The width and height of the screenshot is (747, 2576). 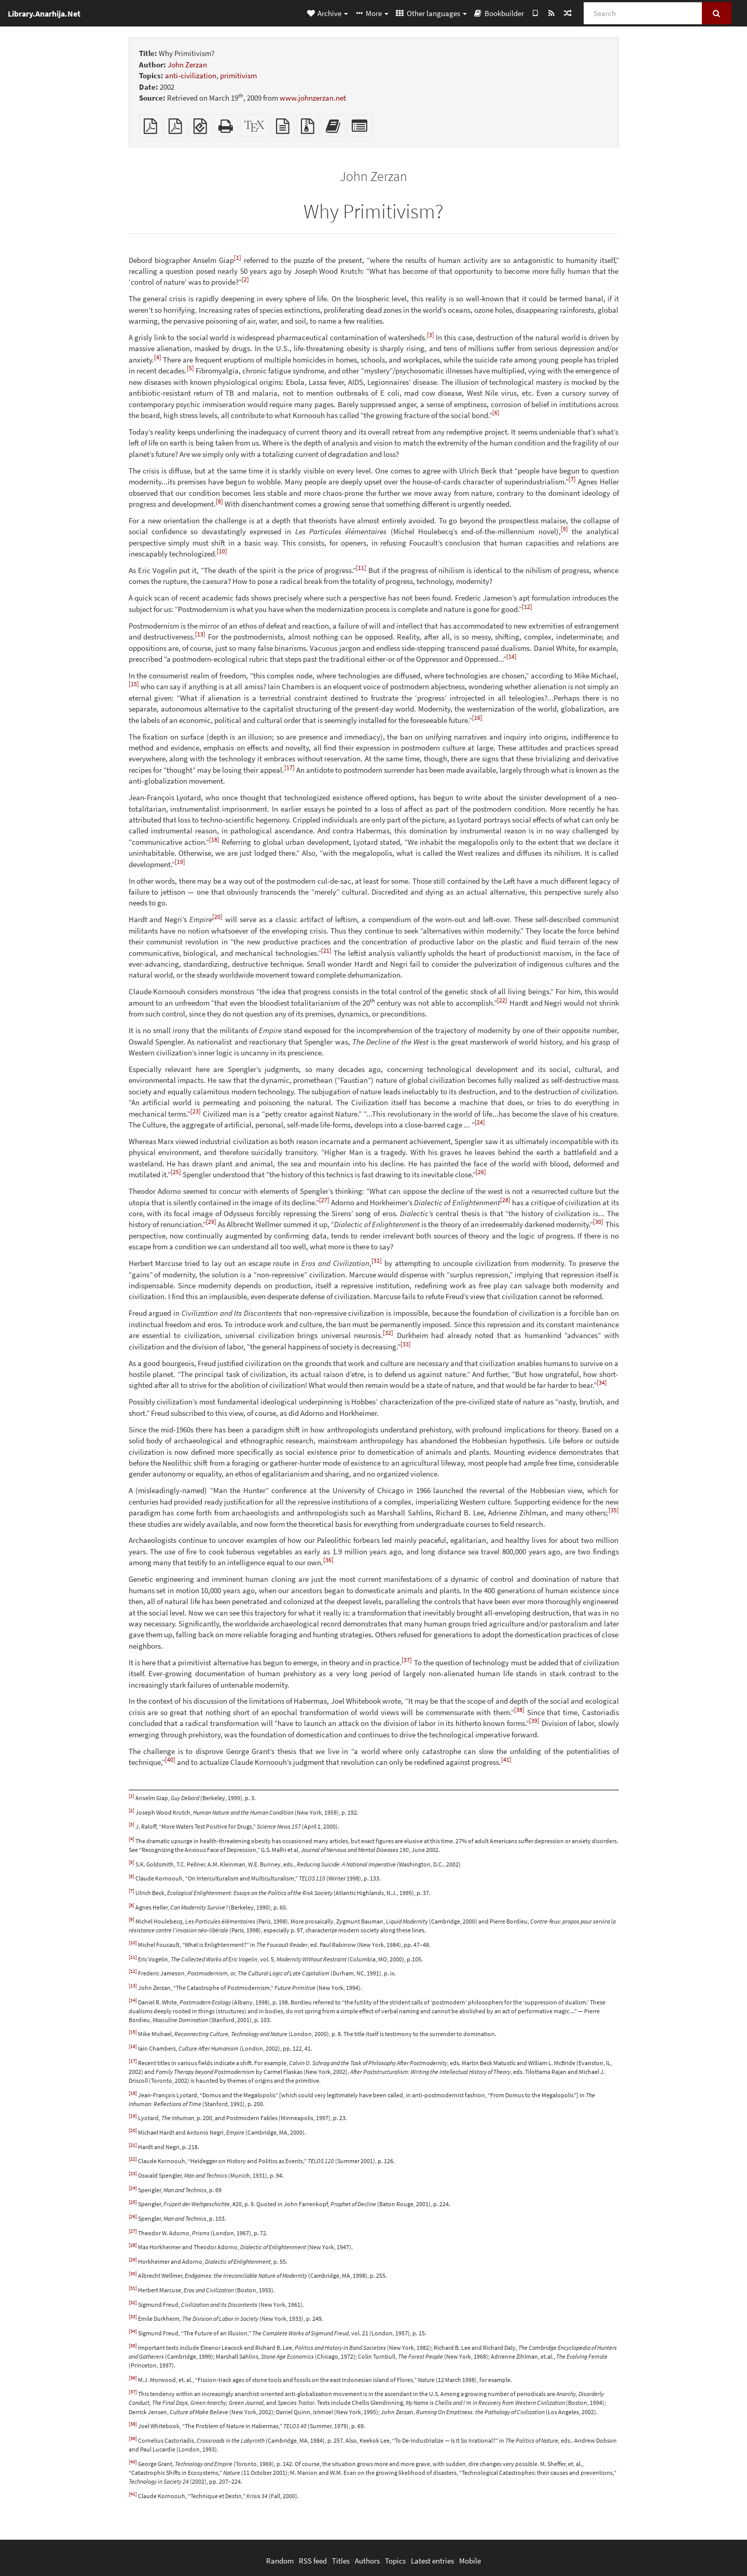 I want to click on [10], so click(x=222, y=551).